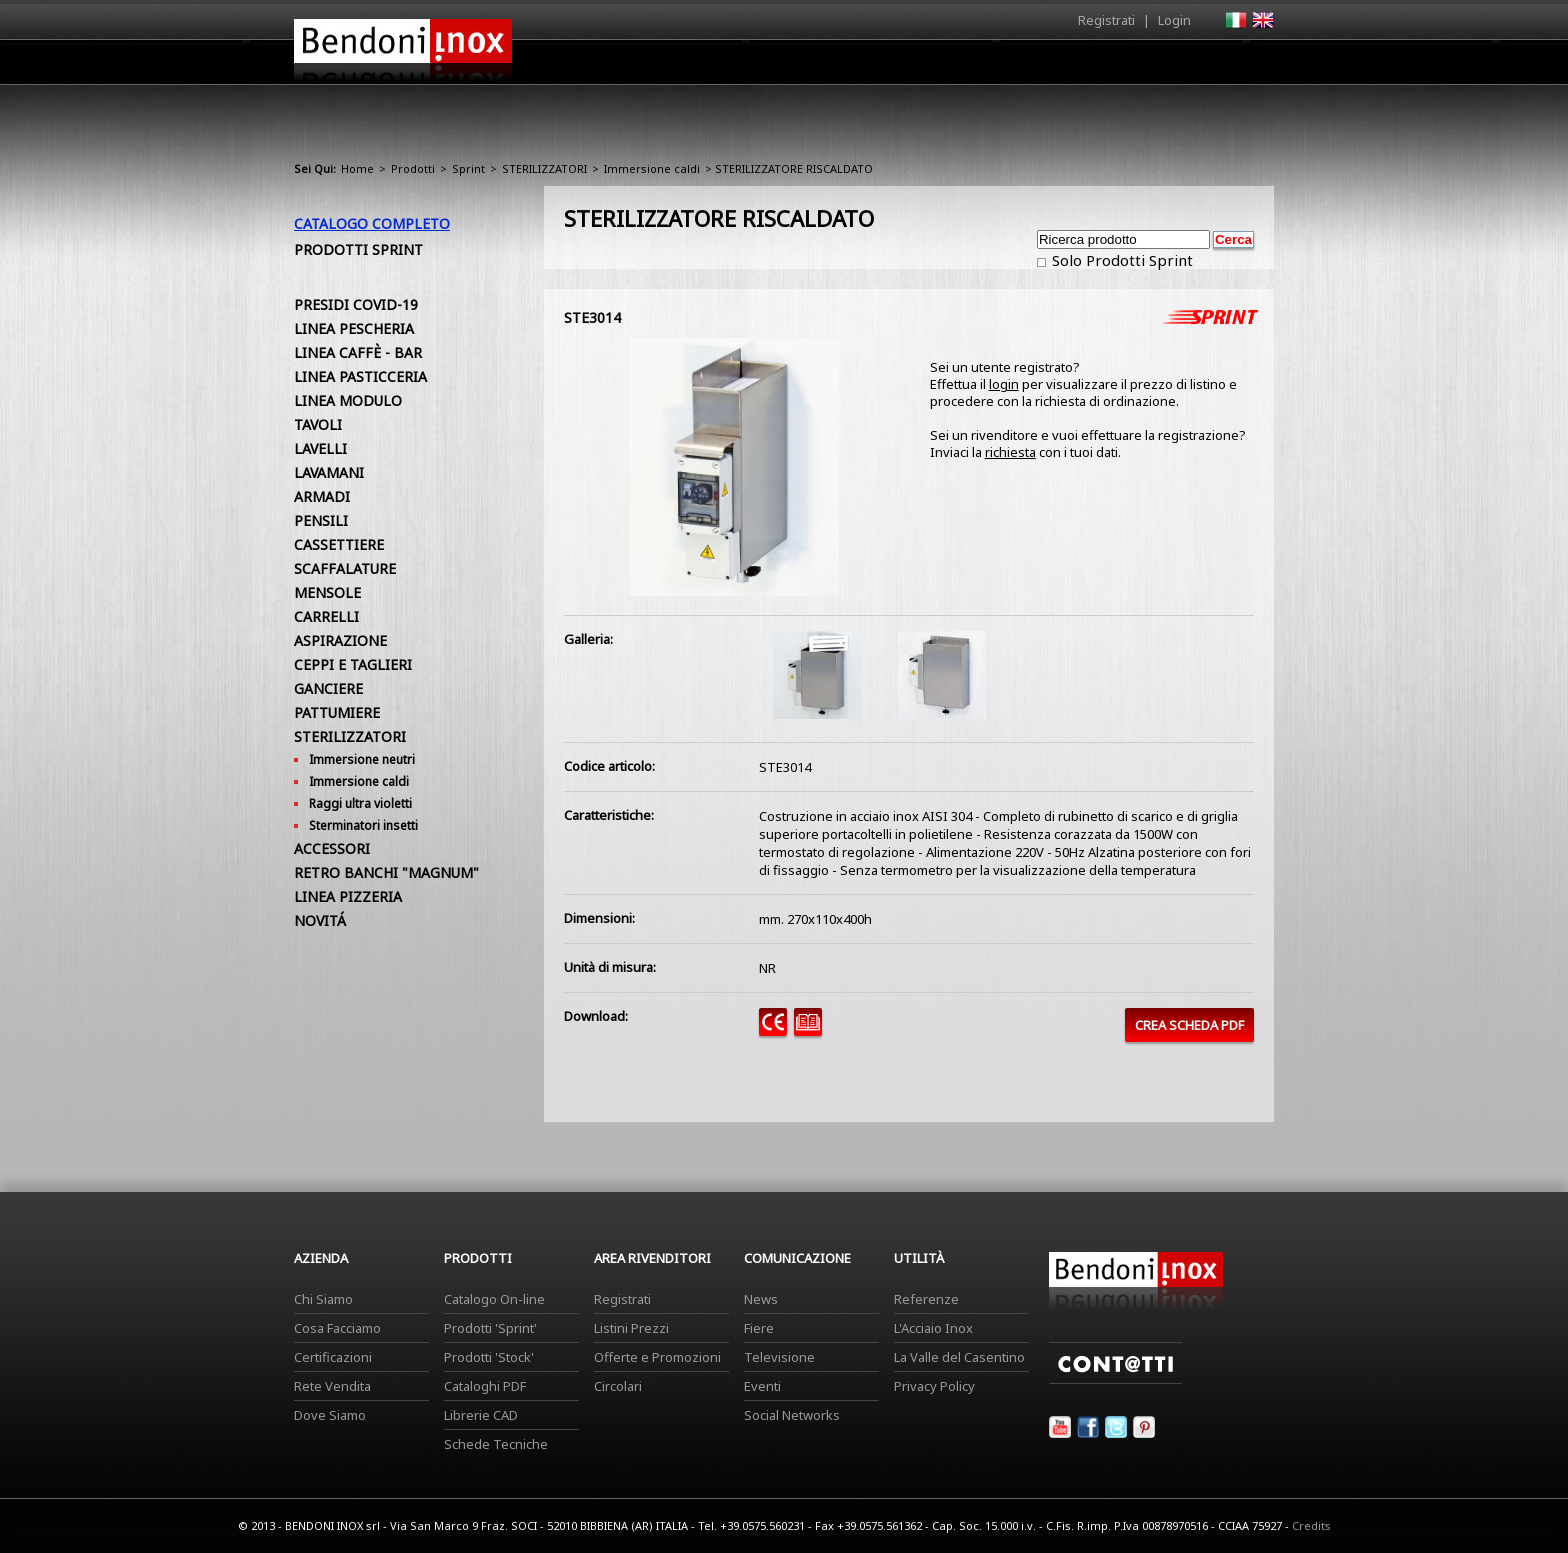  What do you see at coordinates (323, 1299) in the screenshot?
I see `Chi Siamo` at bounding box center [323, 1299].